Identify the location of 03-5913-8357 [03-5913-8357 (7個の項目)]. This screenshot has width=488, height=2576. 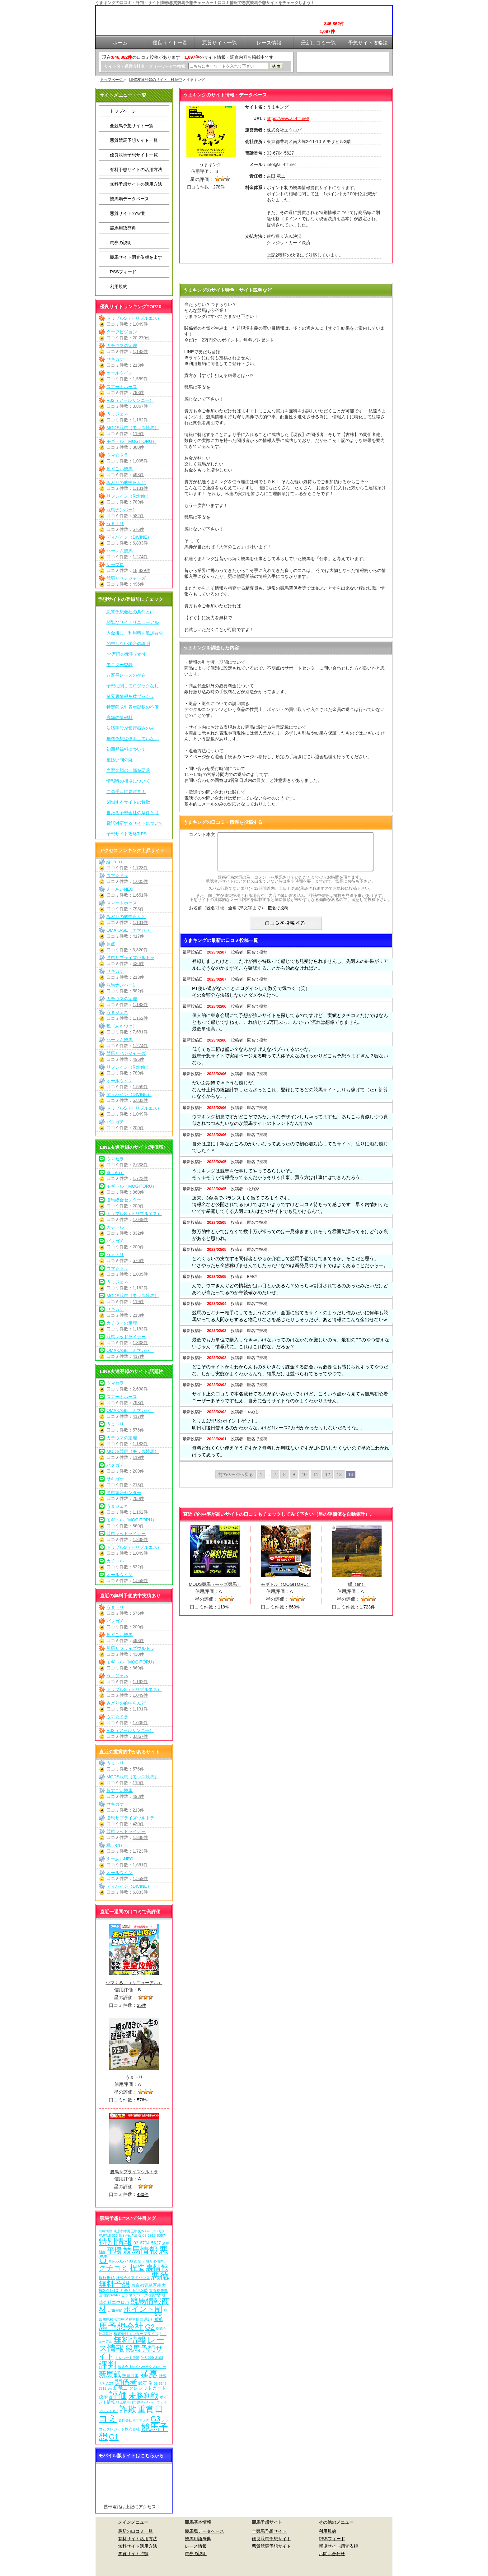
(153, 2235).